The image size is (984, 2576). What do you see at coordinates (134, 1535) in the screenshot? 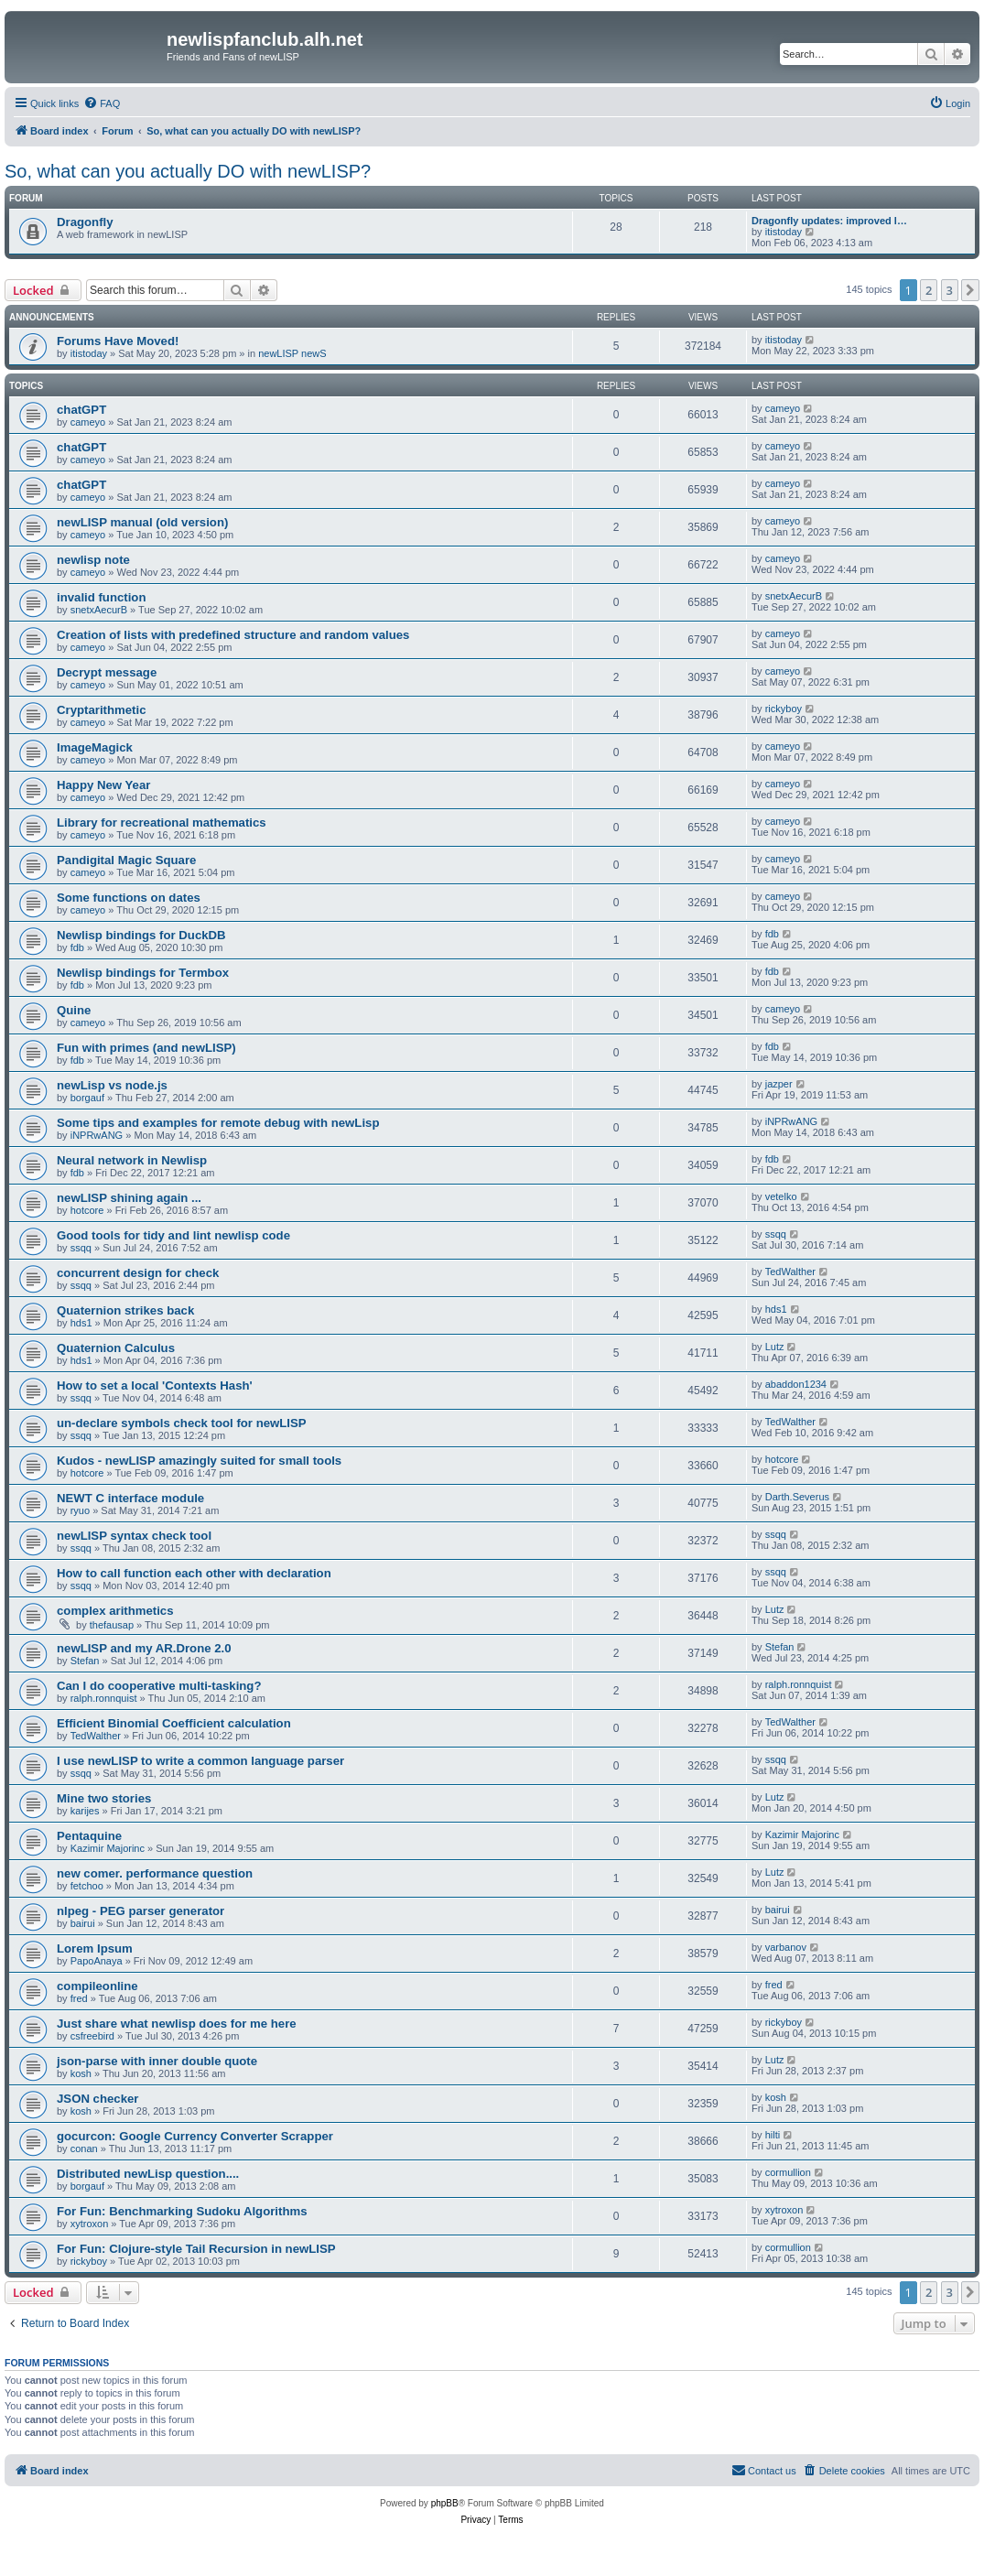
I see `newLISP syntax check tool` at bounding box center [134, 1535].